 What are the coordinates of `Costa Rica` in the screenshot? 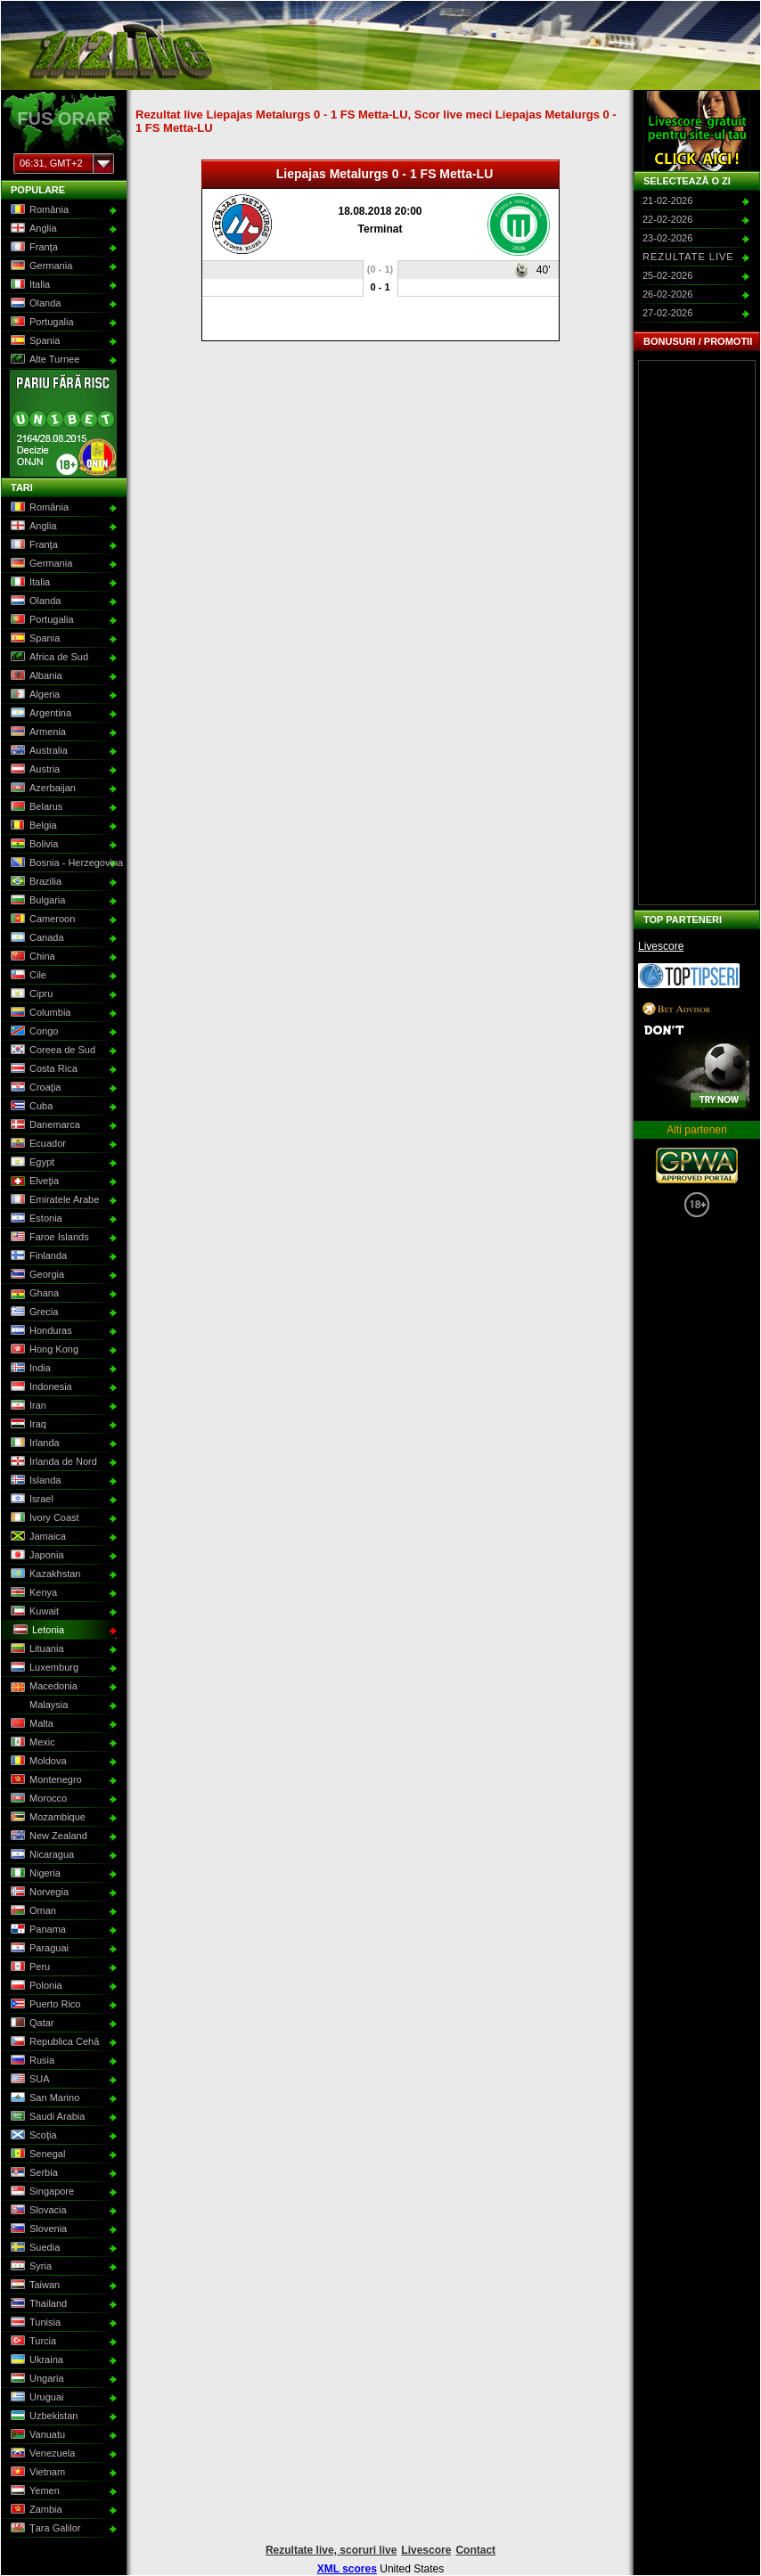 It's located at (42, 1069).